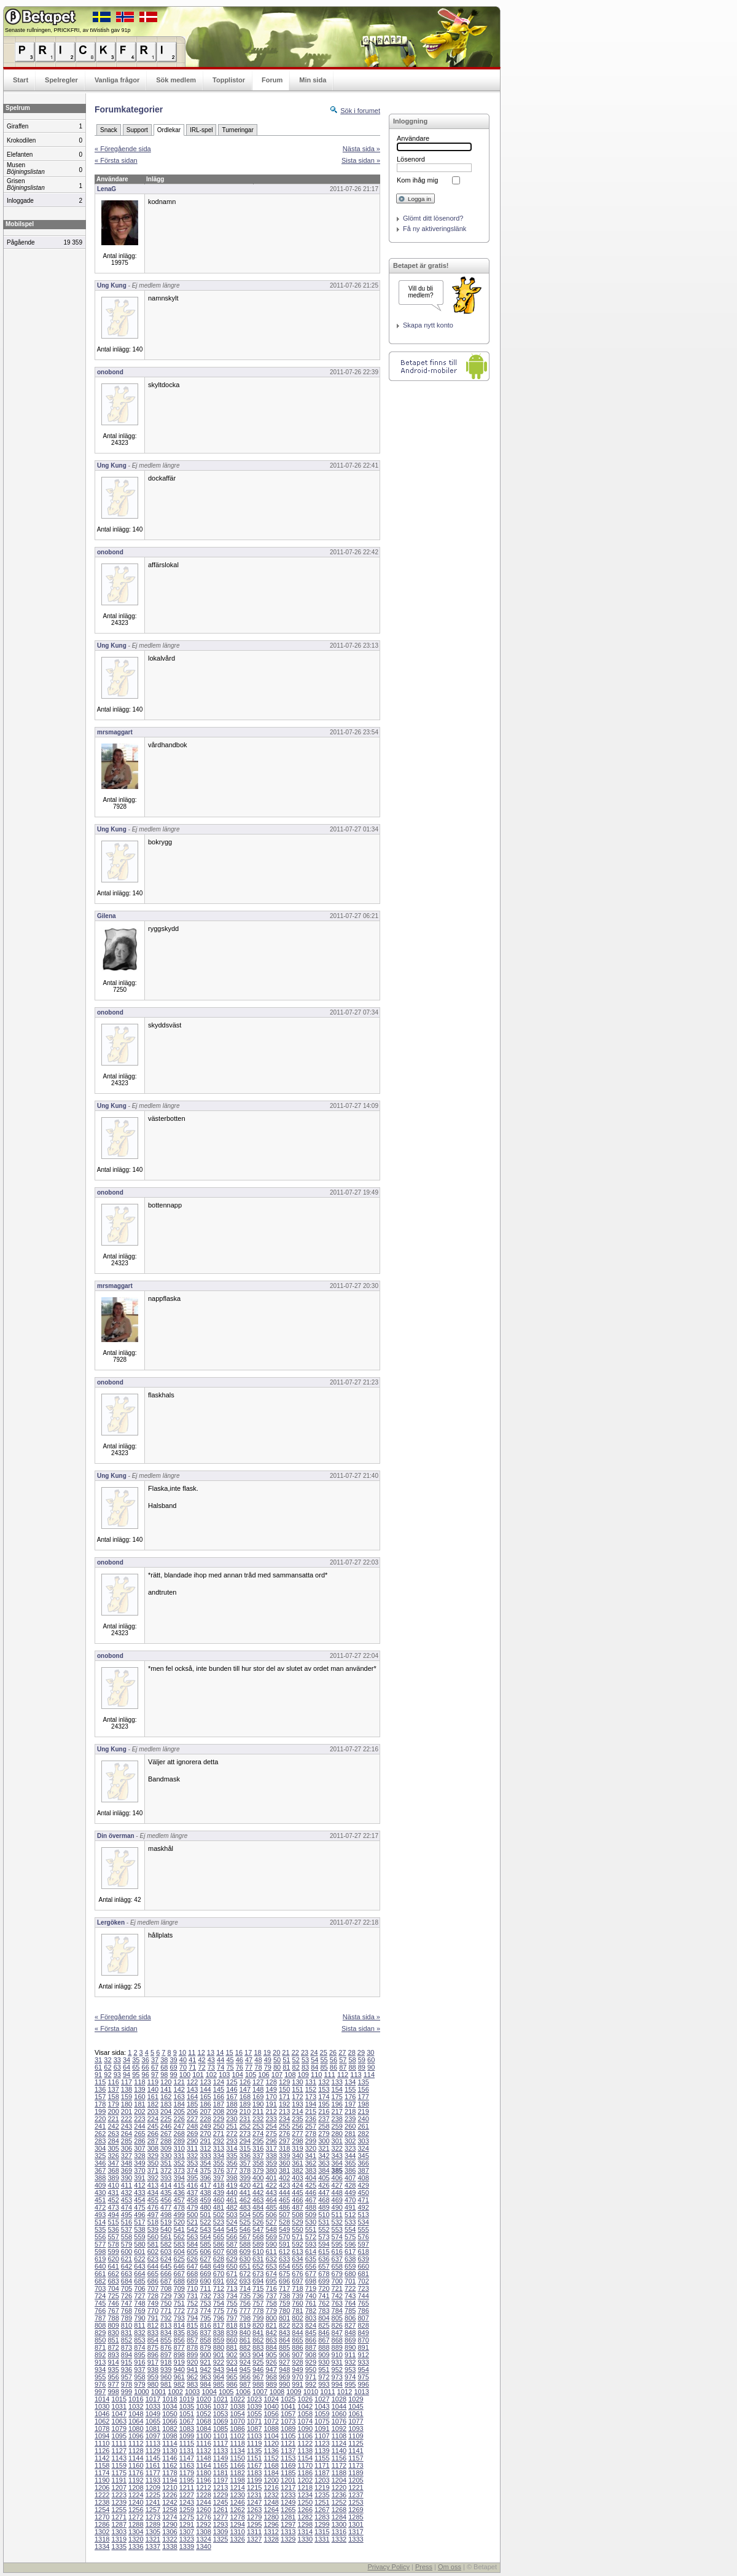  Describe the element at coordinates (153, 2436) in the screenshot. I see `1097` at that location.